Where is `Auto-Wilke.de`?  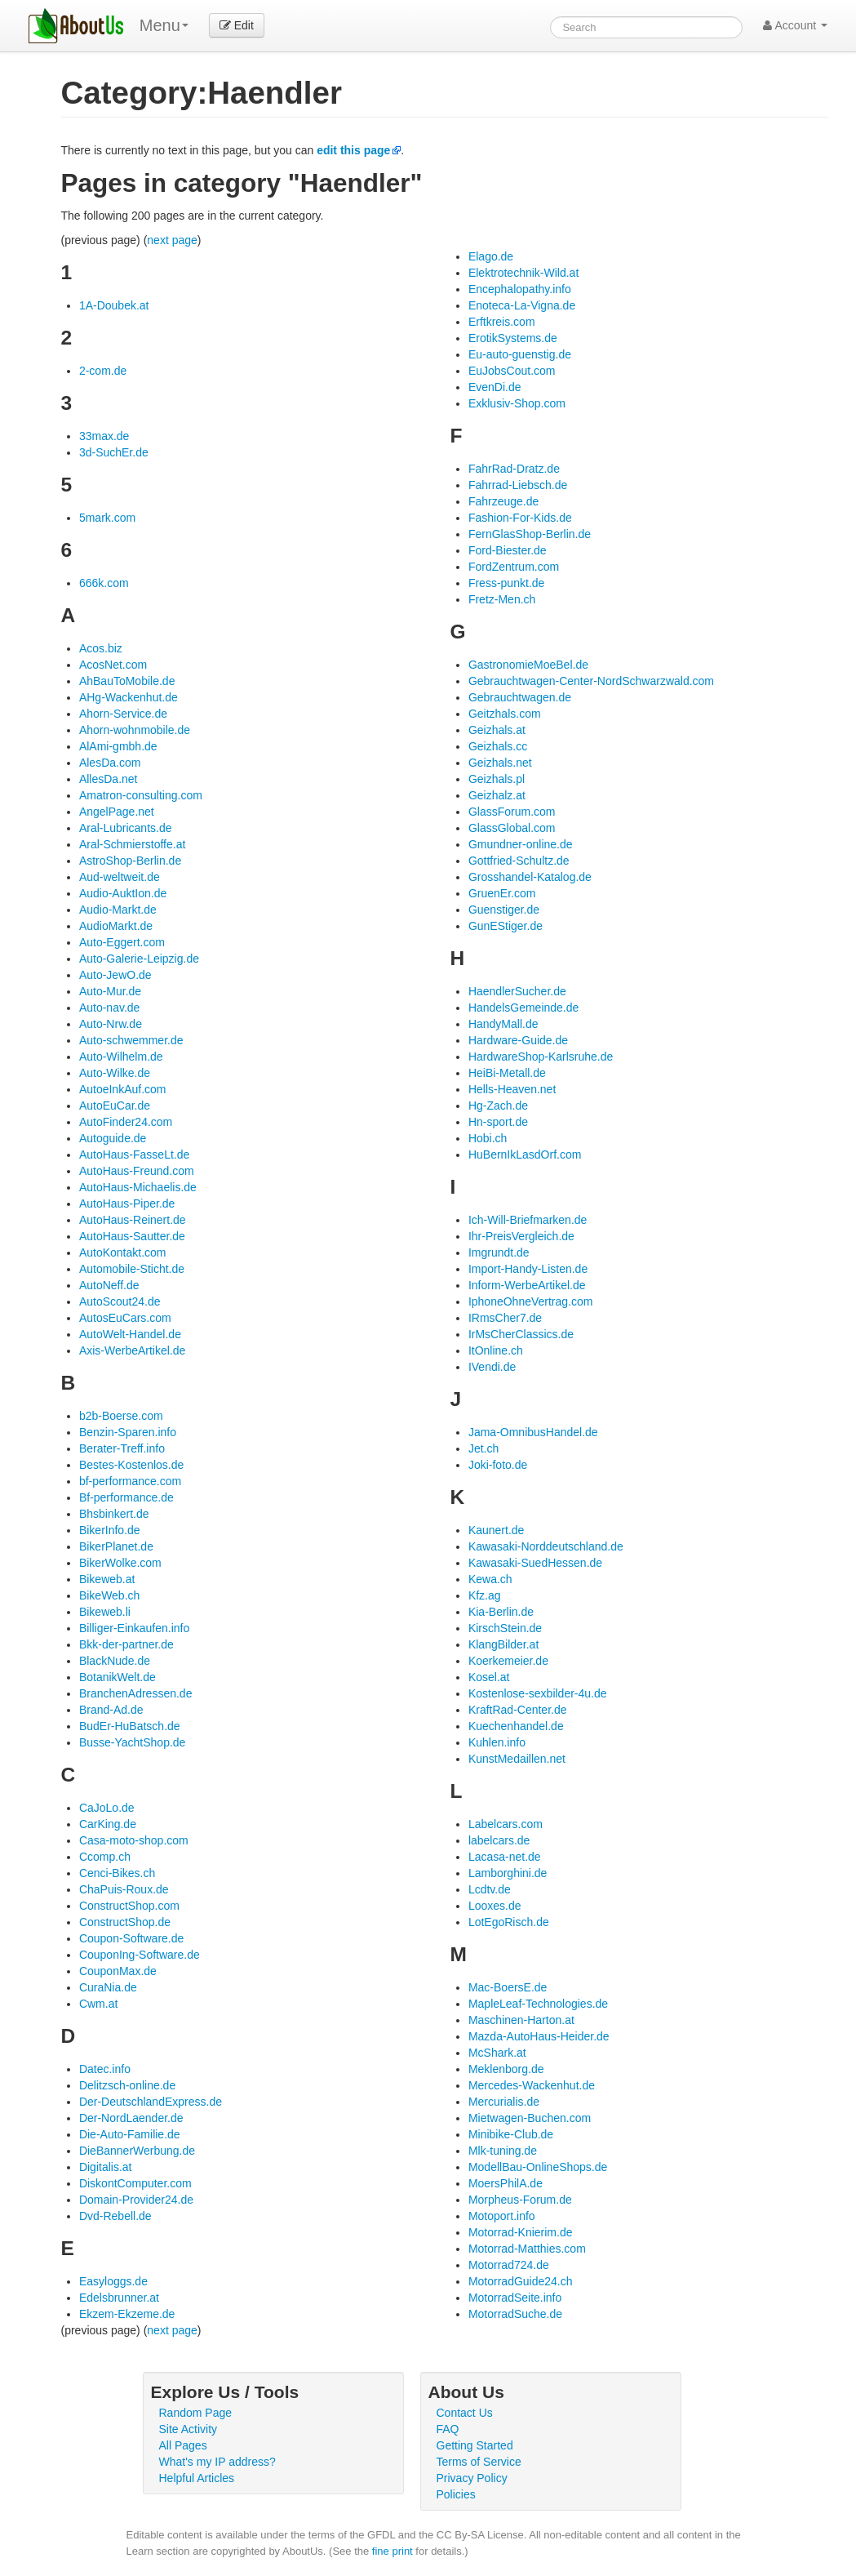
Auto-Wilke.de is located at coordinates (114, 1072).